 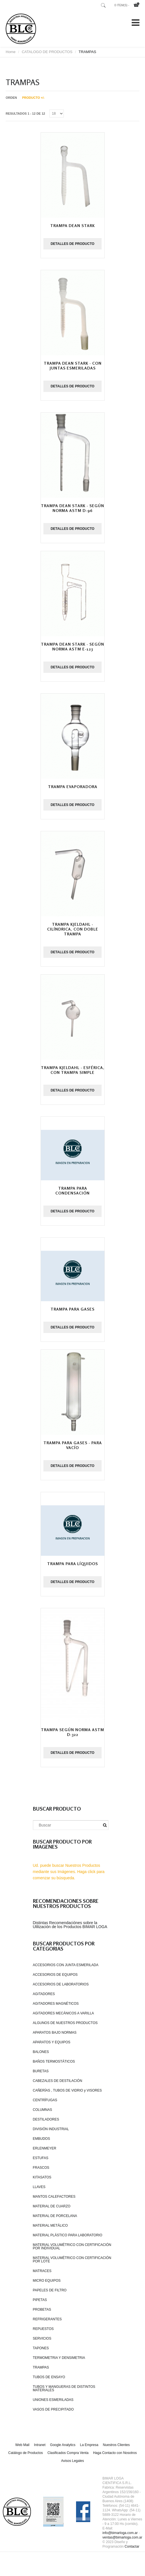 What do you see at coordinates (72, 646) in the screenshot?
I see `Trampa Dean Stark - según norma ASTM E-123` at bounding box center [72, 646].